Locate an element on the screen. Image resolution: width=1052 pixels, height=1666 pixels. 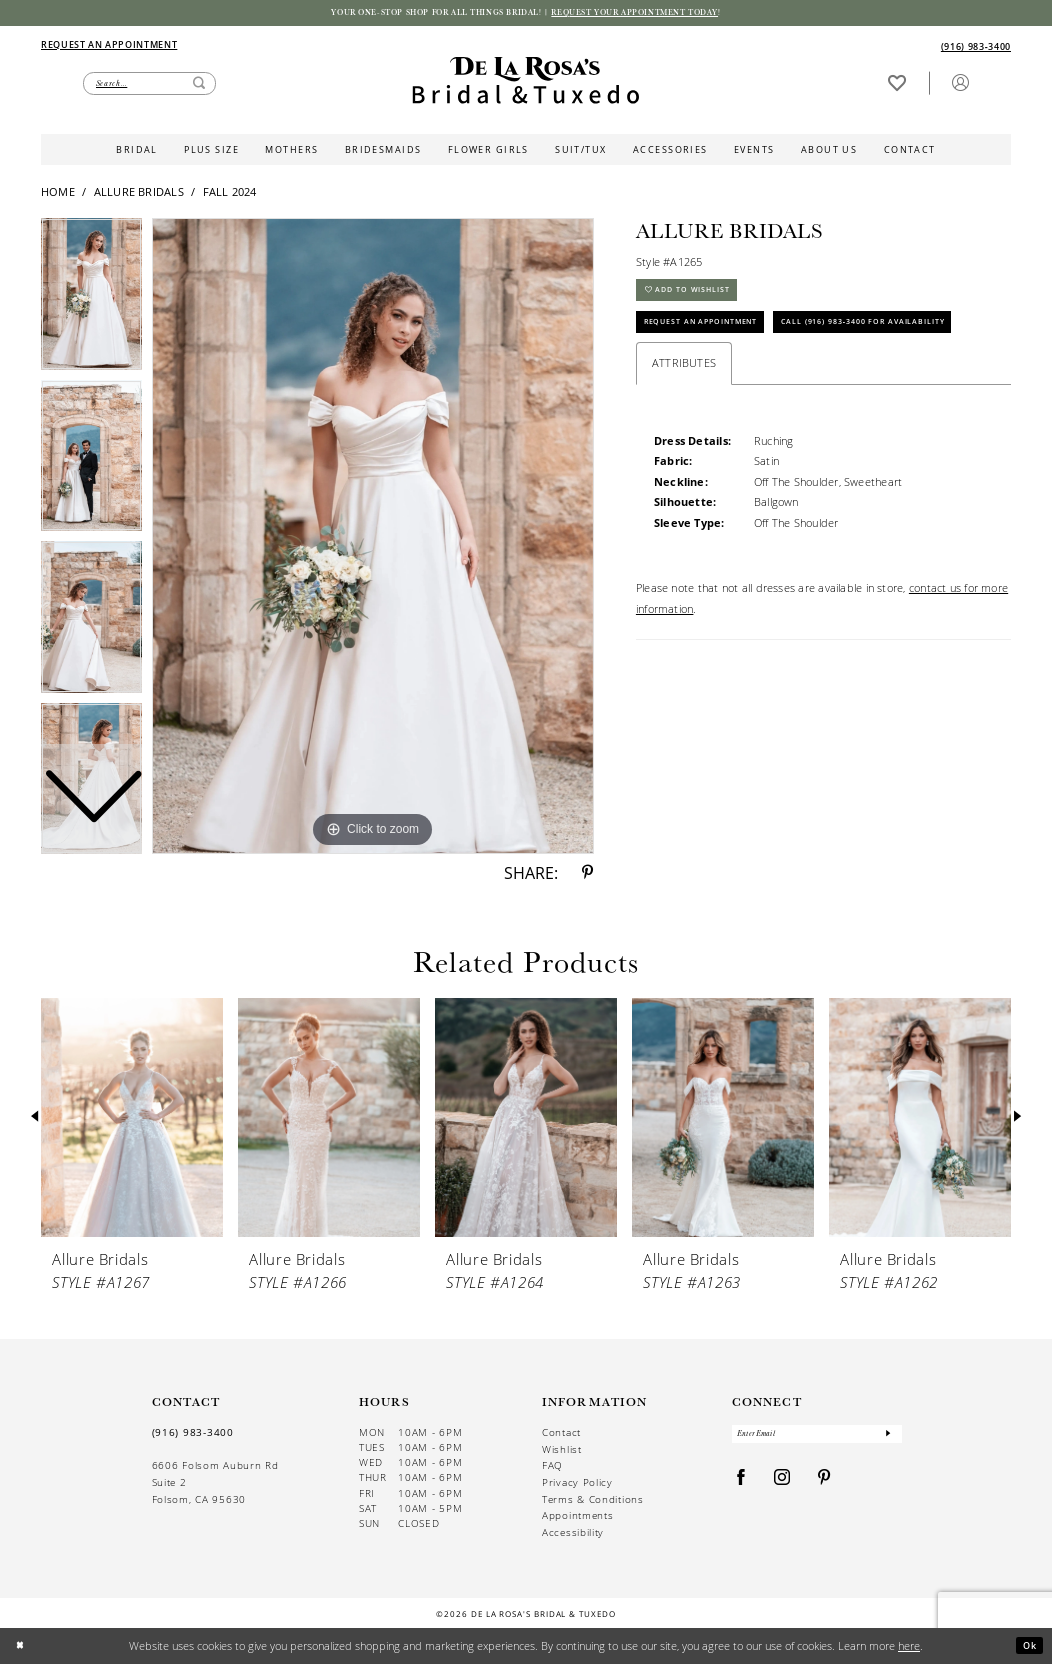
[button] is located at coordinates (960, 85).